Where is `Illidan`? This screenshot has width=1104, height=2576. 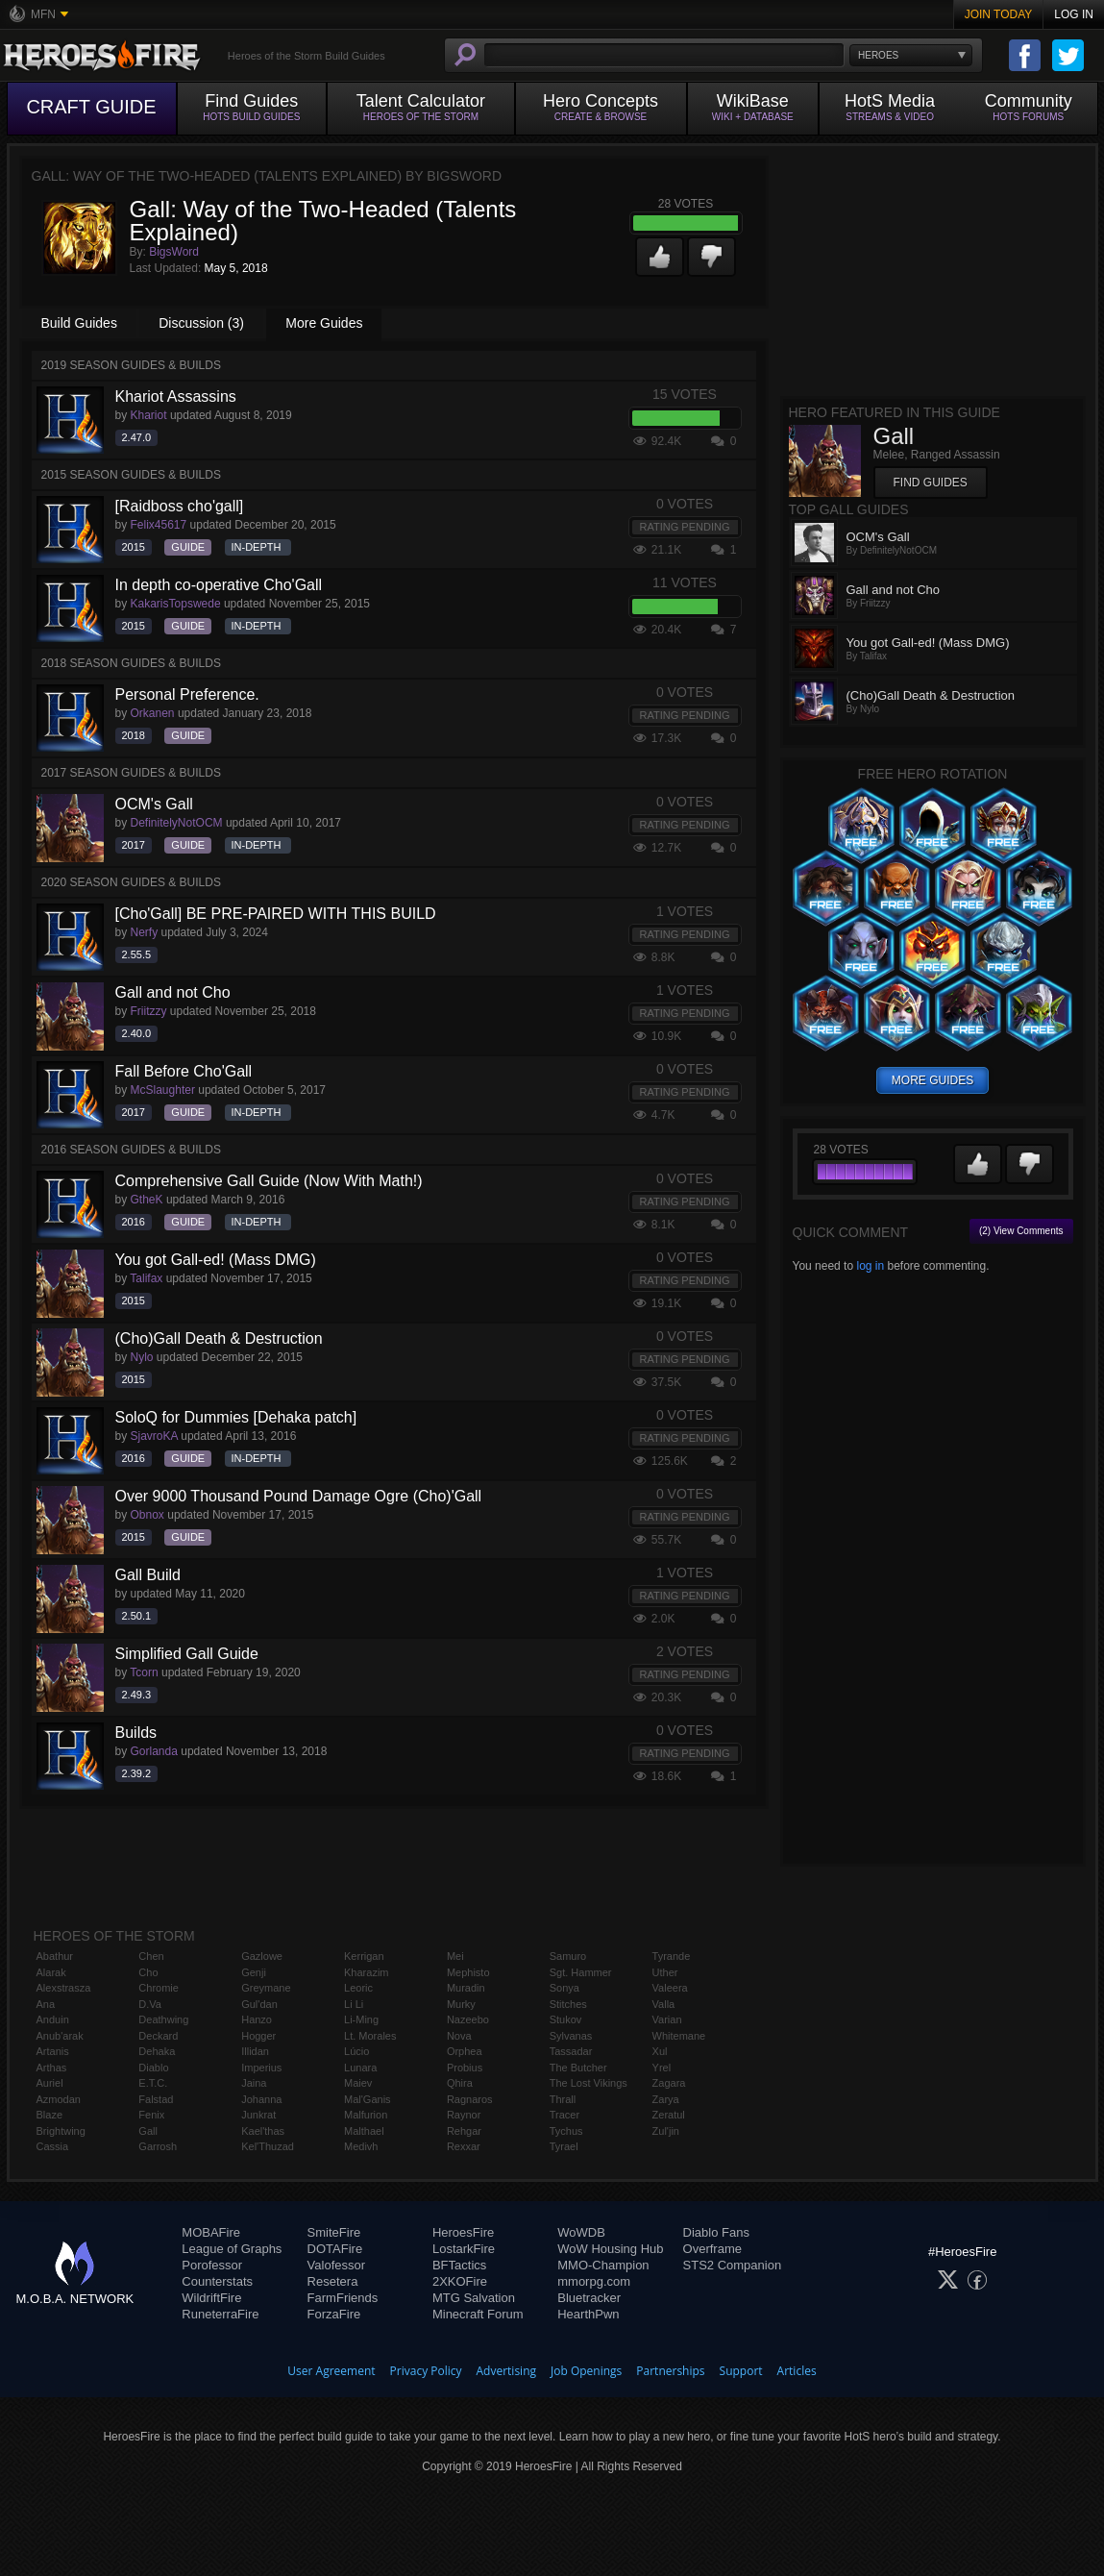
Illidan is located at coordinates (255, 2051).